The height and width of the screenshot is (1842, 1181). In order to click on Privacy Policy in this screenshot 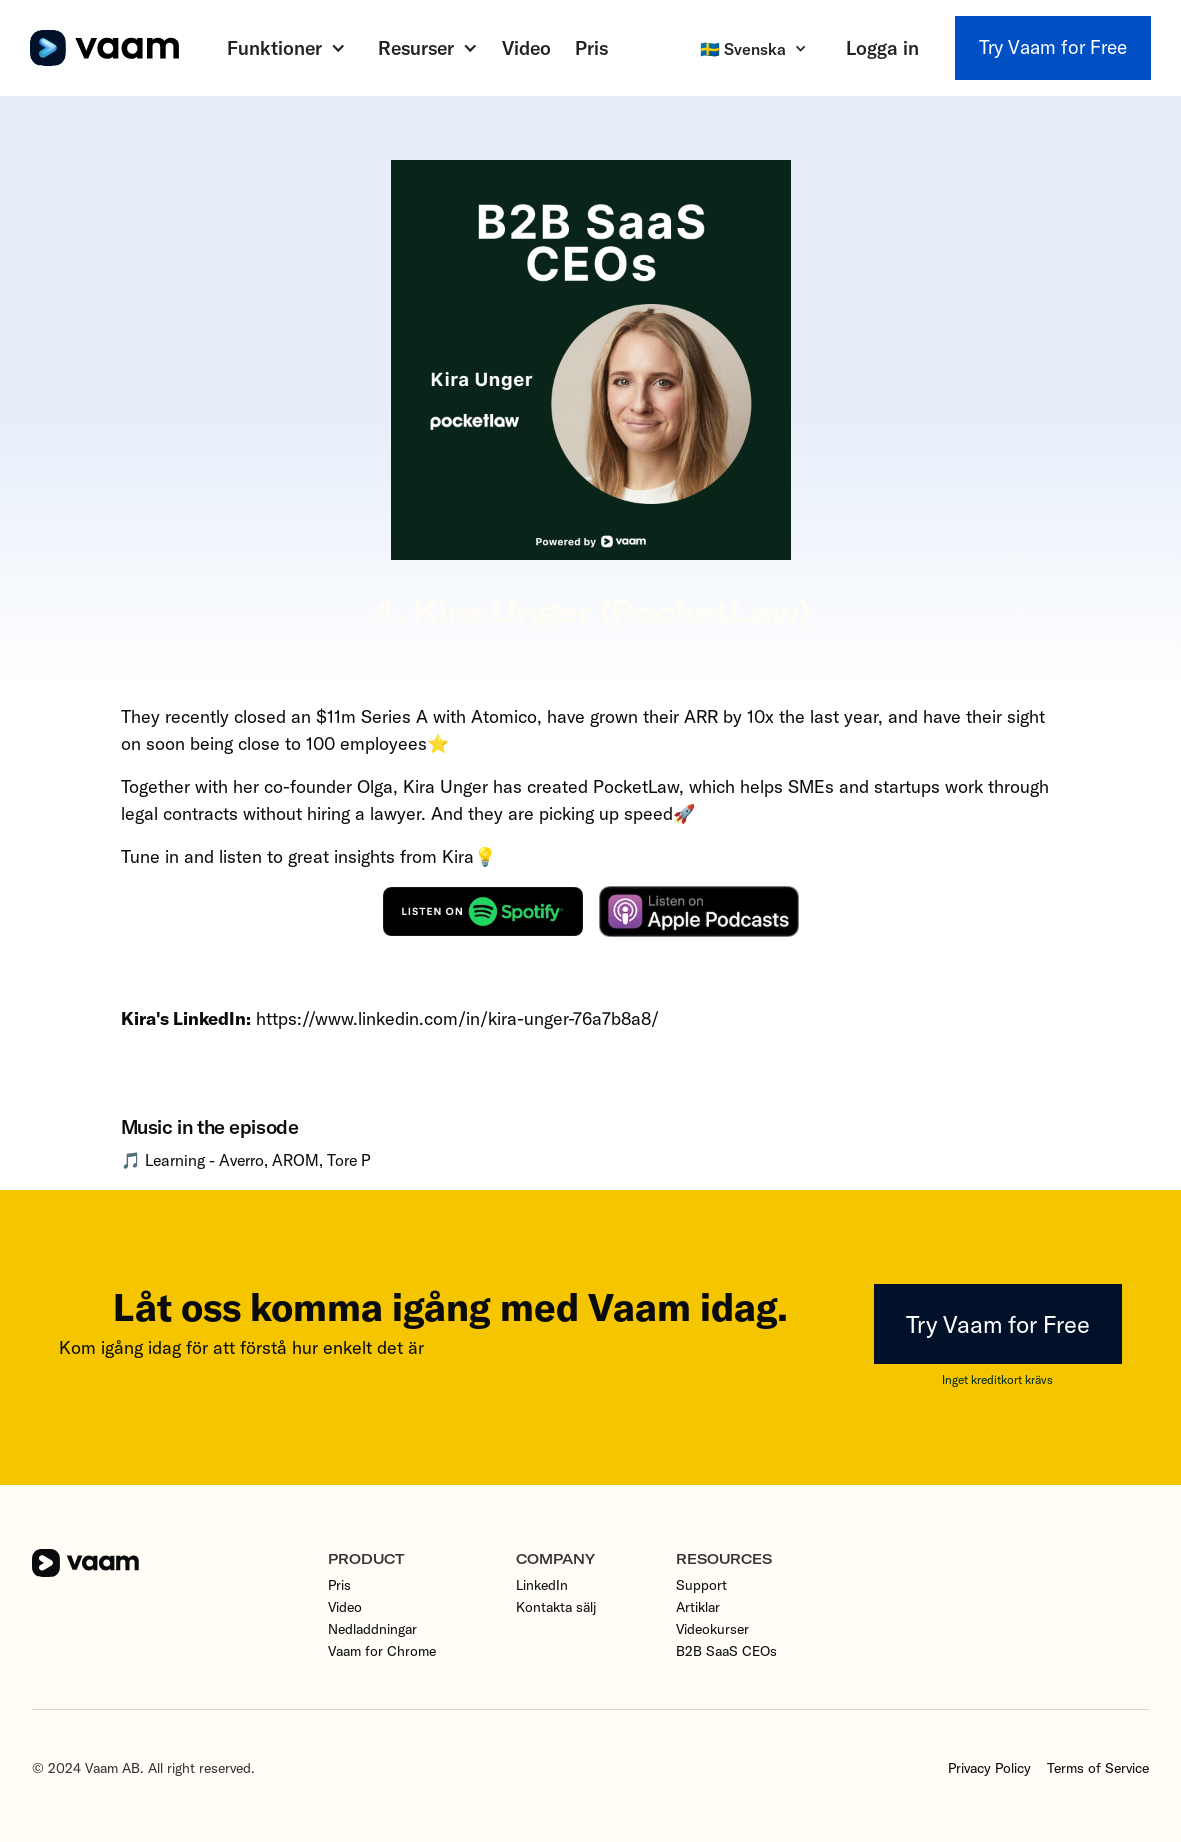, I will do `click(989, 1768)`.